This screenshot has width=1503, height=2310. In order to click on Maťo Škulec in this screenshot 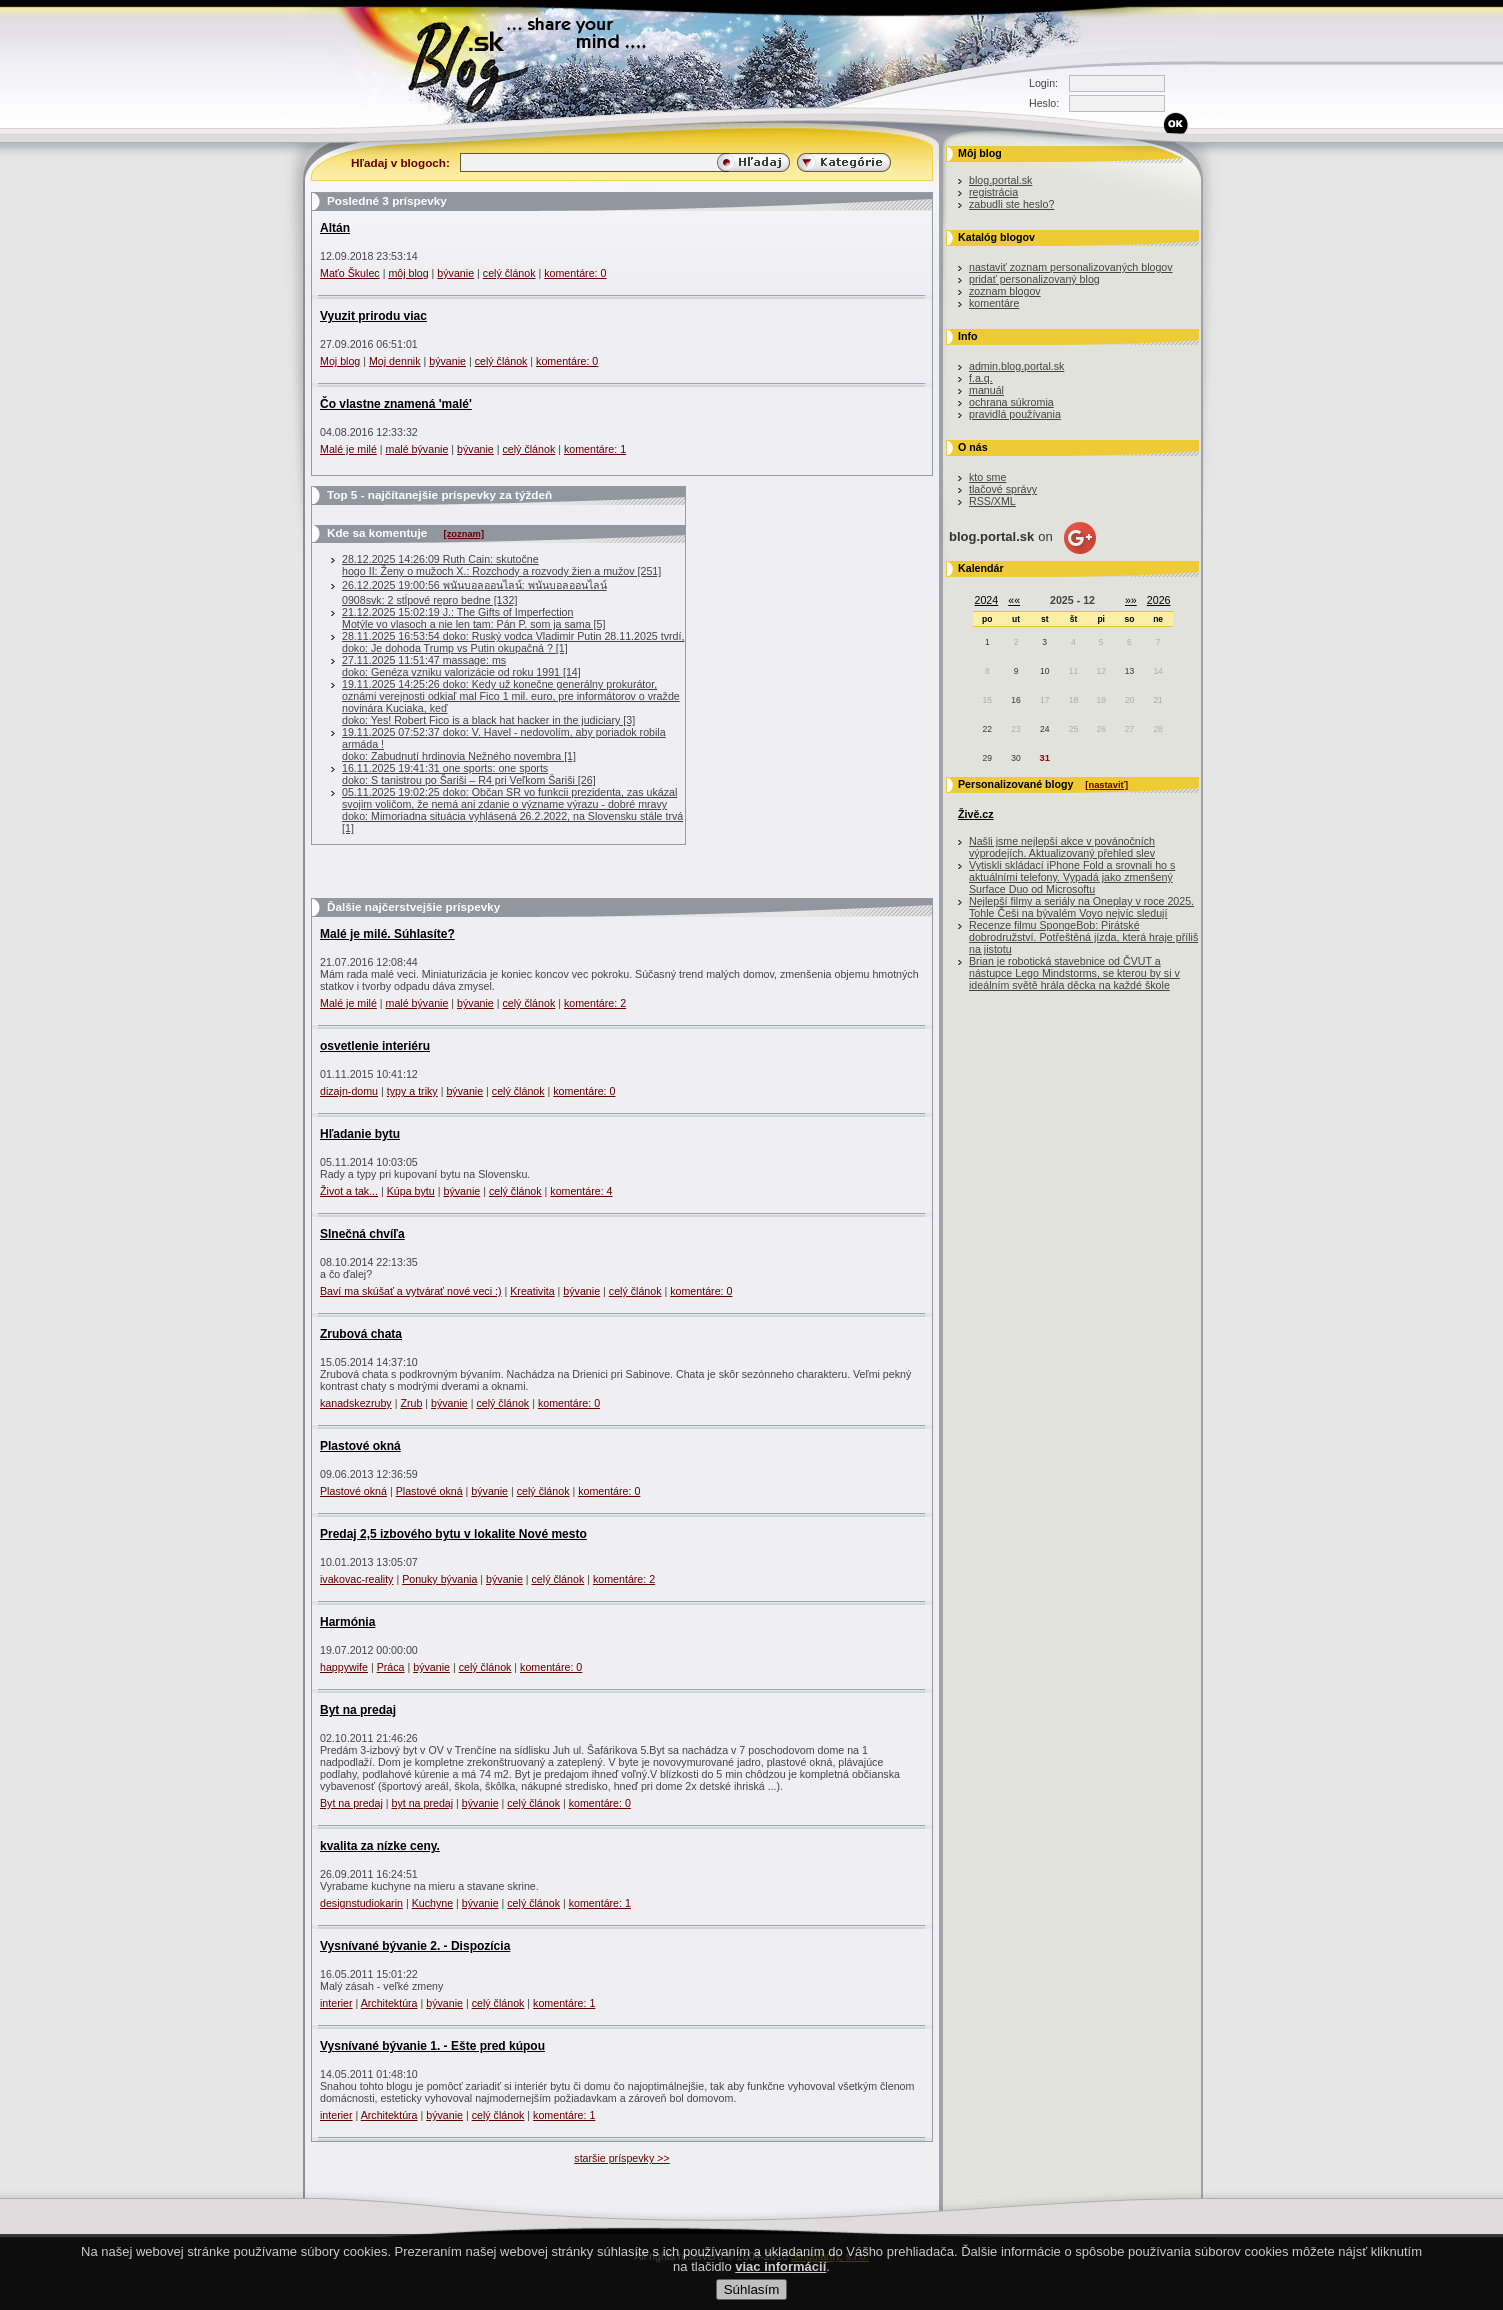, I will do `click(350, 273)`.